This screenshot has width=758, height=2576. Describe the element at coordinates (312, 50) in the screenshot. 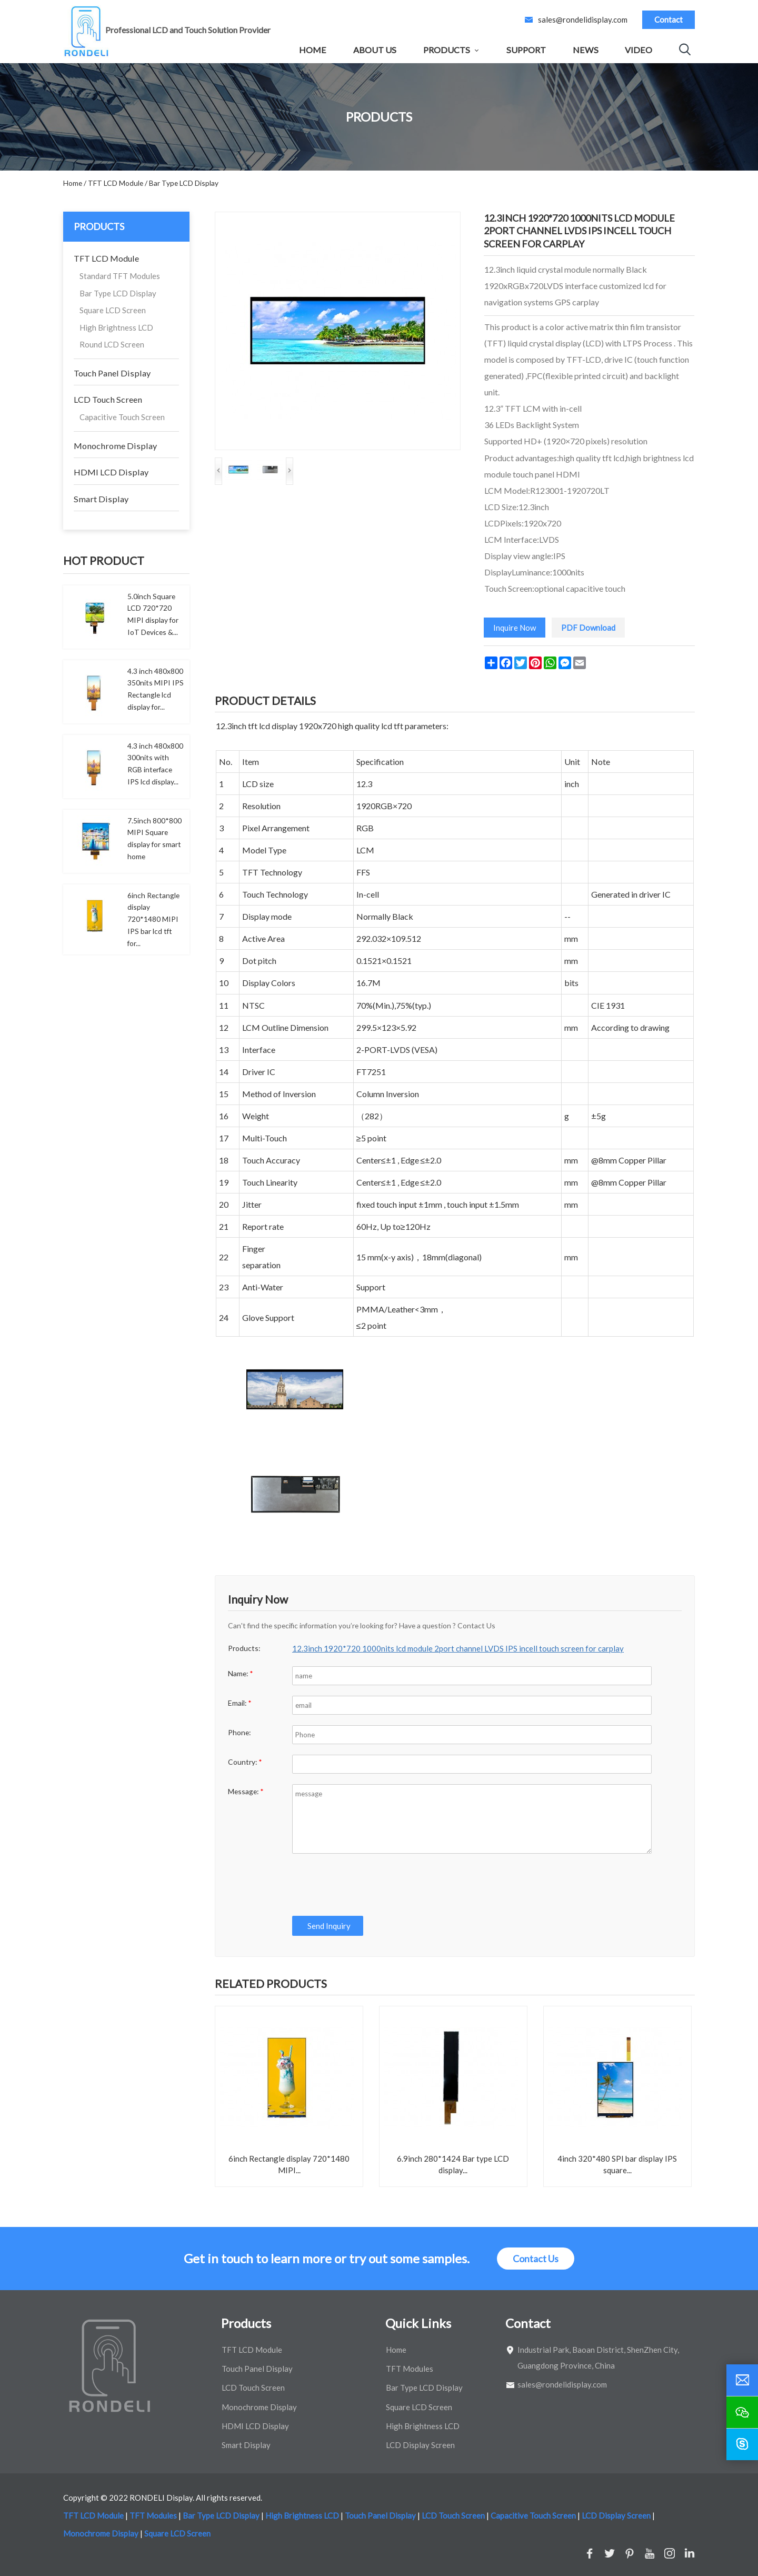

I see `Home` at that location.